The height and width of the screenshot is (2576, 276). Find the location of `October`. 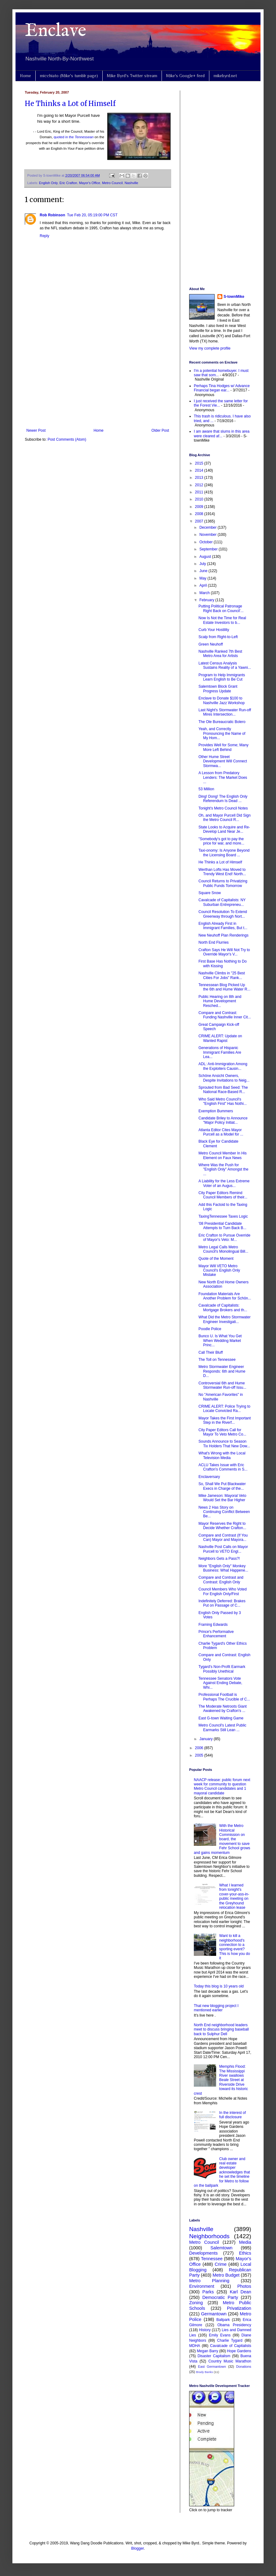

October is located at coordinates (206, 542).